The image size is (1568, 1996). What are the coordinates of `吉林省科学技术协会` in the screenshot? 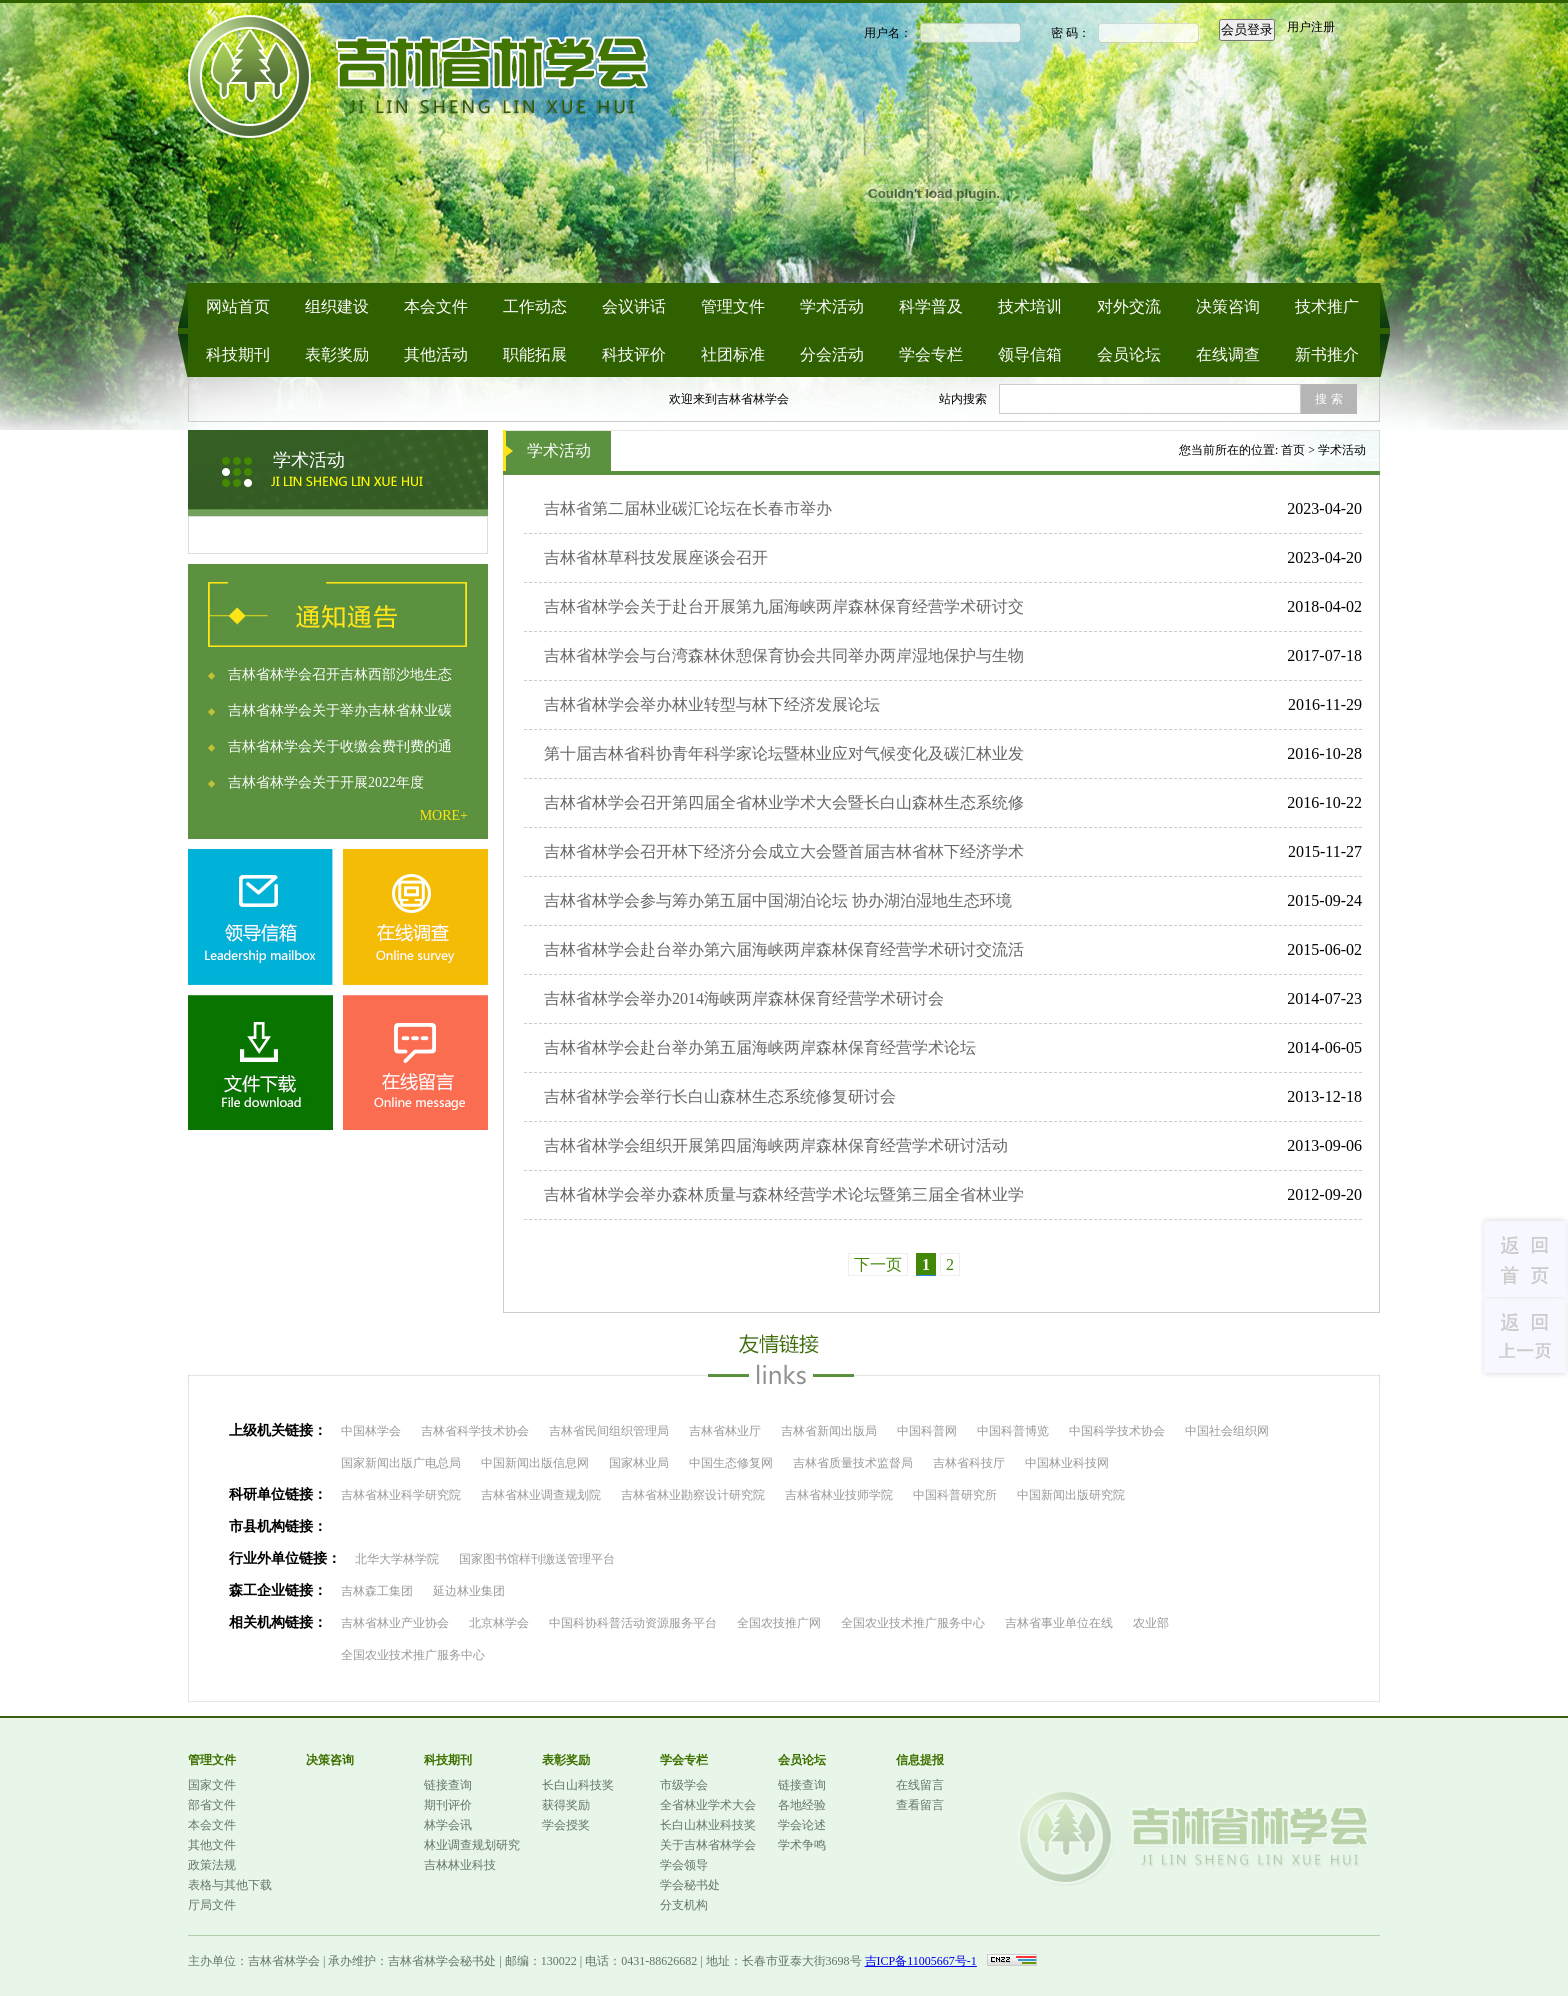 It's located at (475, 1431).